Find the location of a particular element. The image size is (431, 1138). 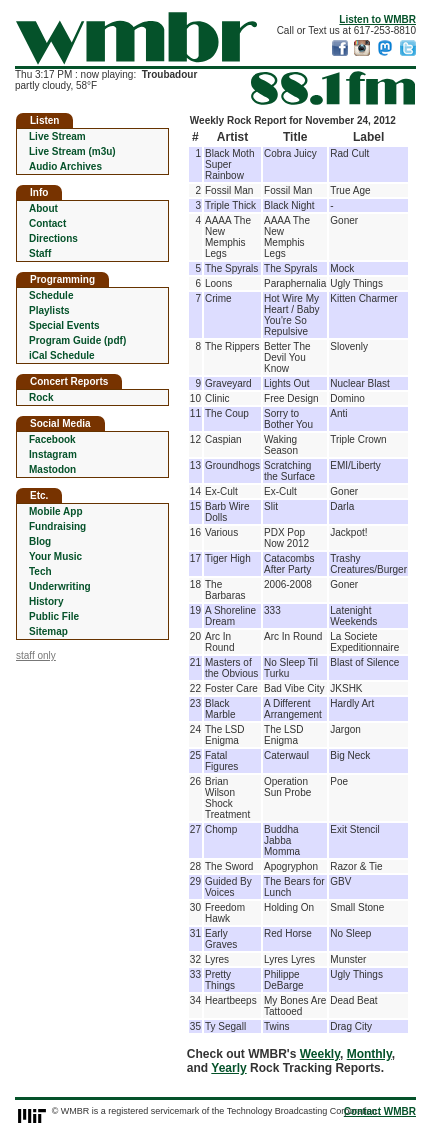

Tech is located at coordinates (40, 571).